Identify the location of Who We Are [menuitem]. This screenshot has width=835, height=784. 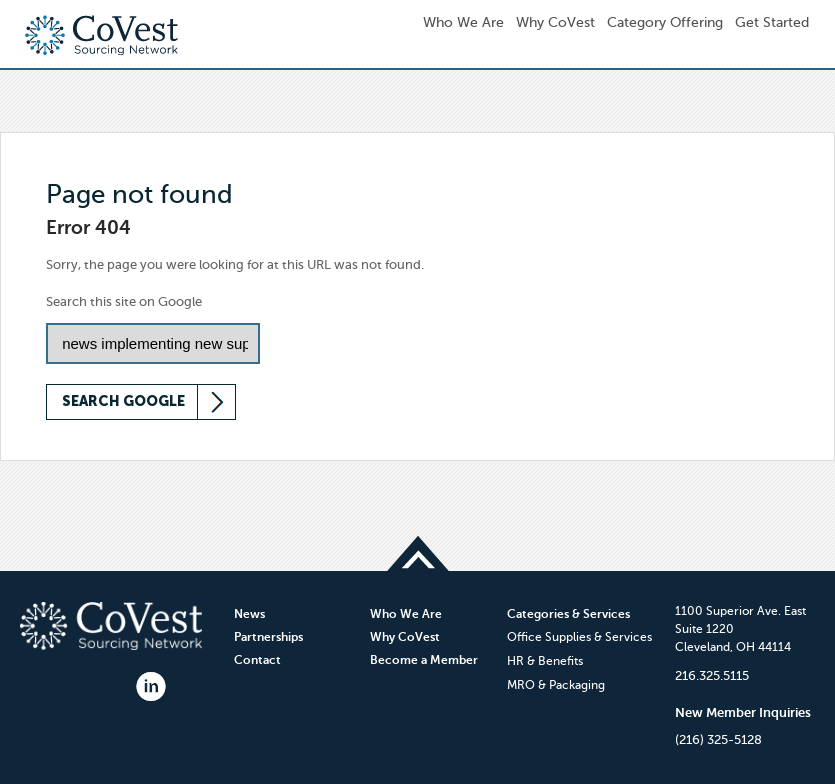
(463, 22).